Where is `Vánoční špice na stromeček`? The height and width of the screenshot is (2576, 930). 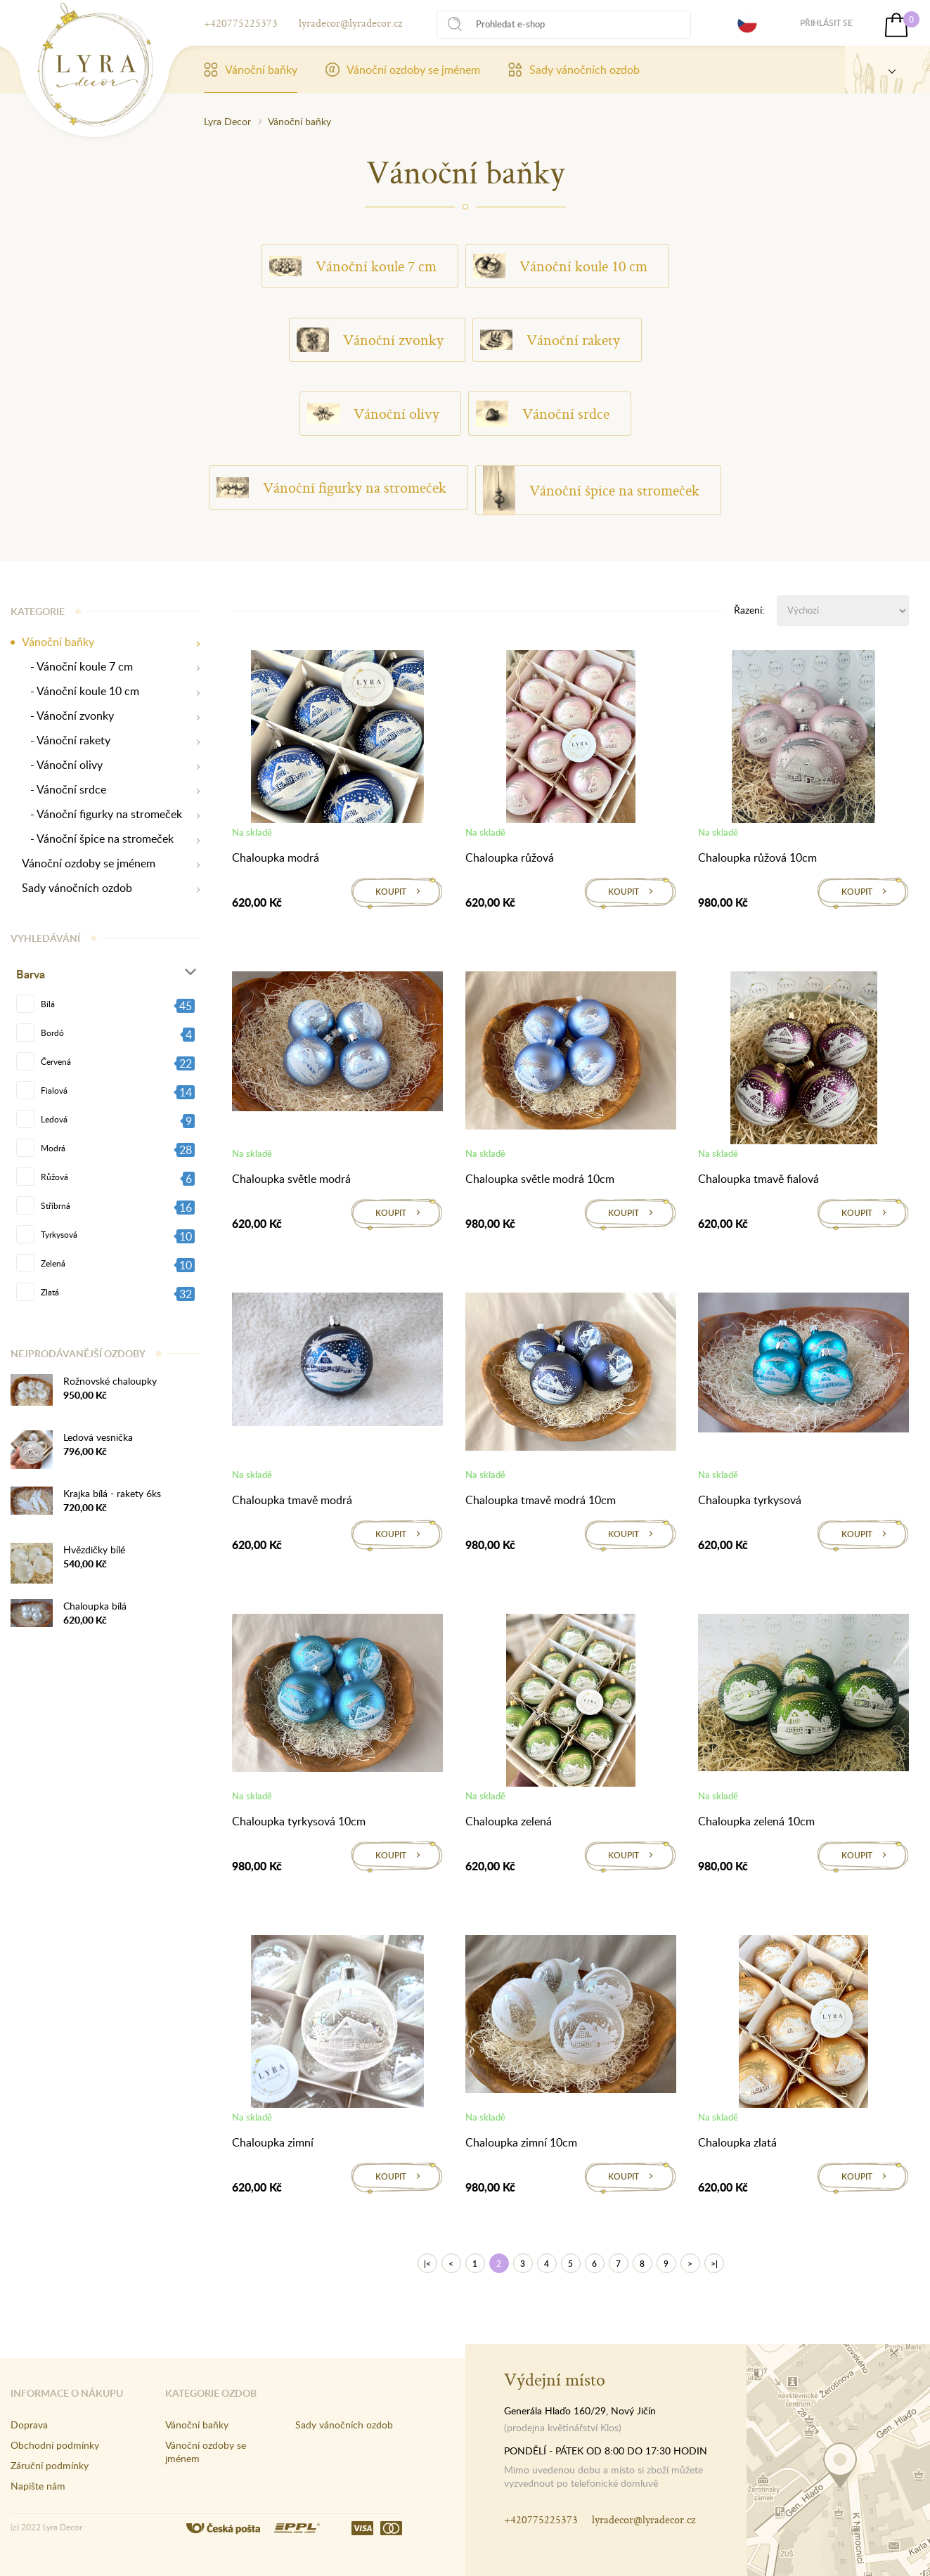 Vánoční špice na stromeček is located at coordinates (591, 490).